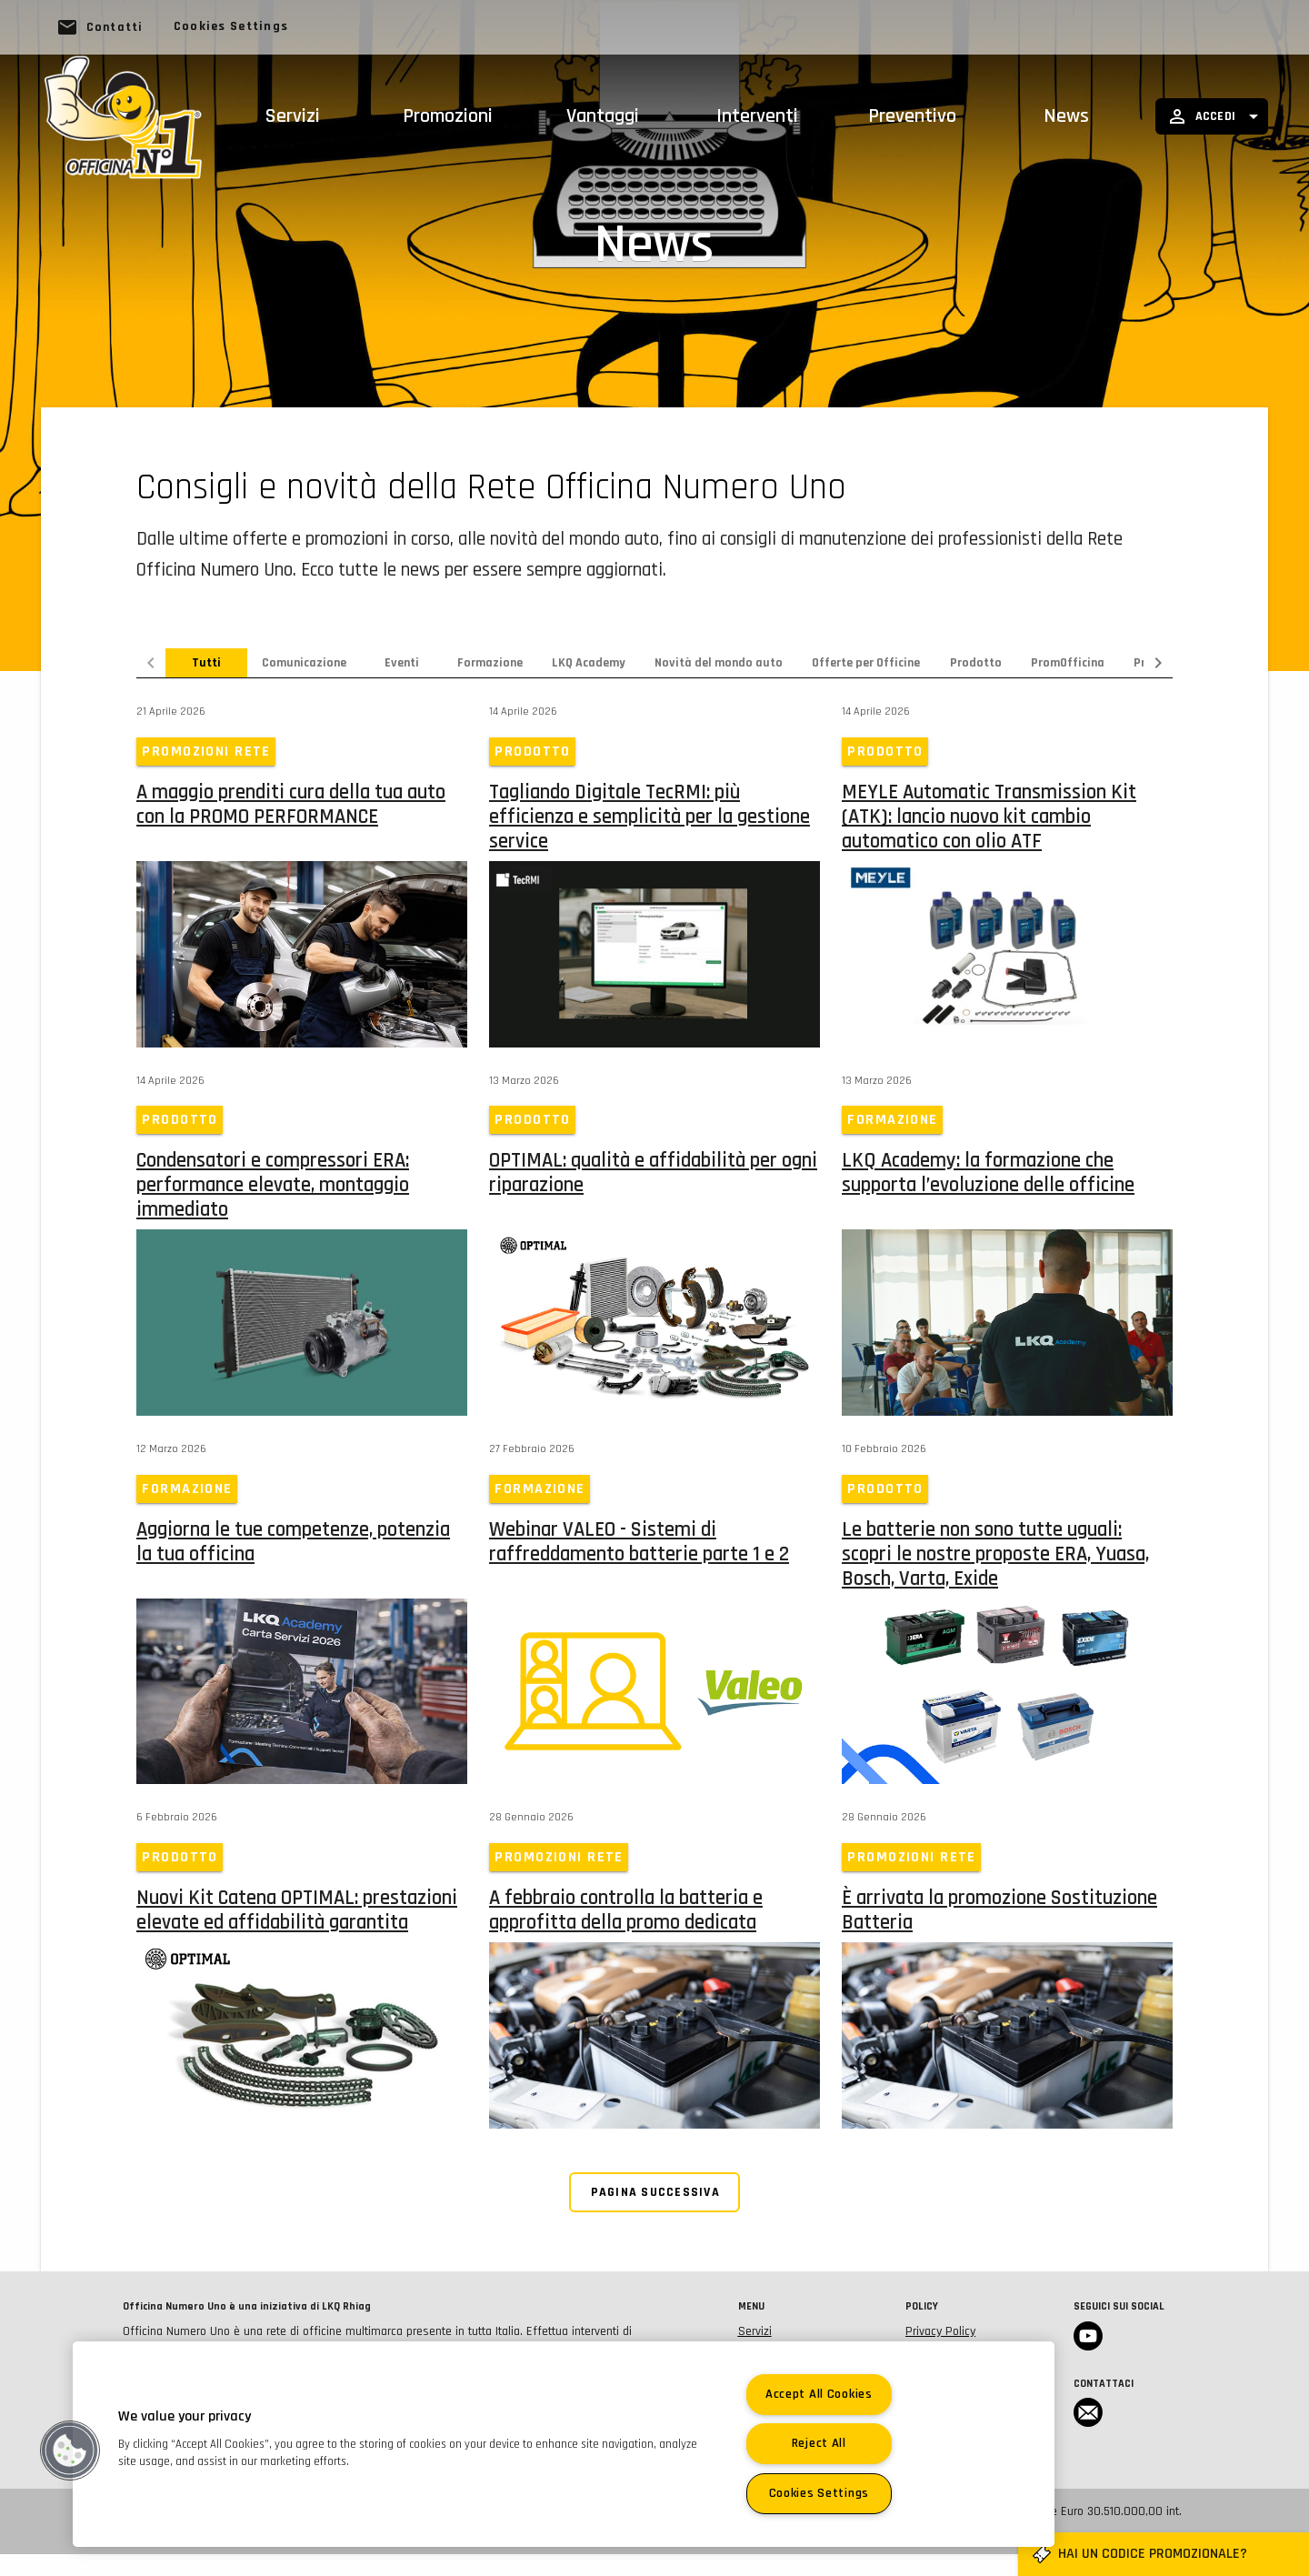 The width and height of the screenshot is (1309, 2576). Describe the element at coordinates (231, 26) in the screenshot. I see `Cookies Settings` at that location.